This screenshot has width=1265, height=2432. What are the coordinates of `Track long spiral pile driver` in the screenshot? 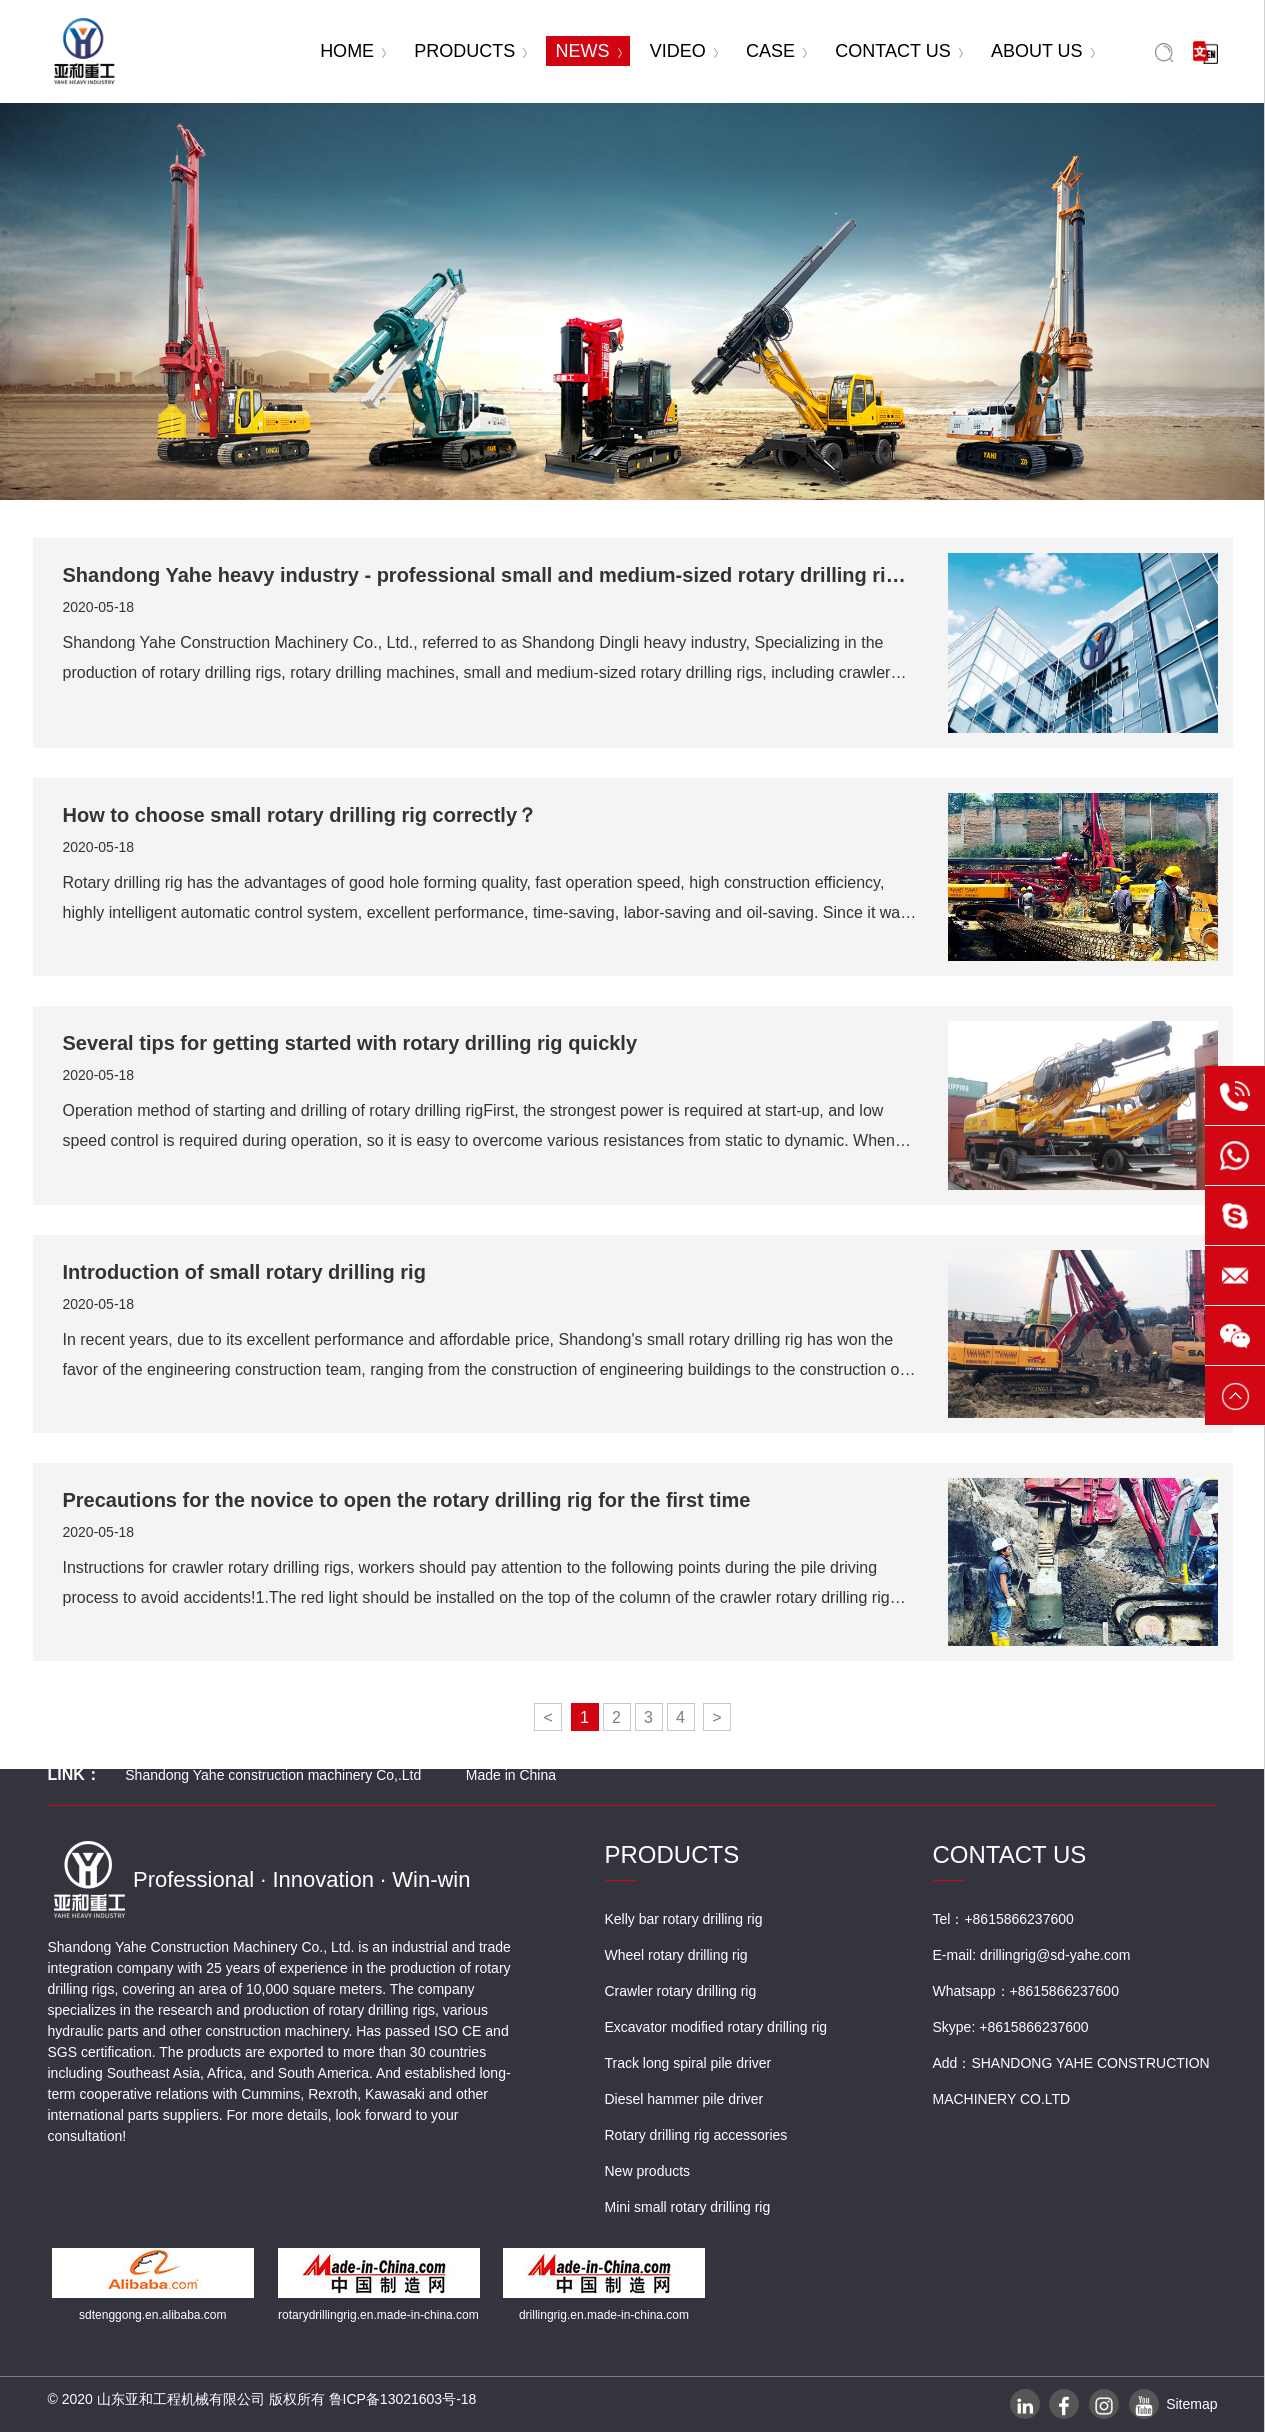 It's located at (688, 2063).